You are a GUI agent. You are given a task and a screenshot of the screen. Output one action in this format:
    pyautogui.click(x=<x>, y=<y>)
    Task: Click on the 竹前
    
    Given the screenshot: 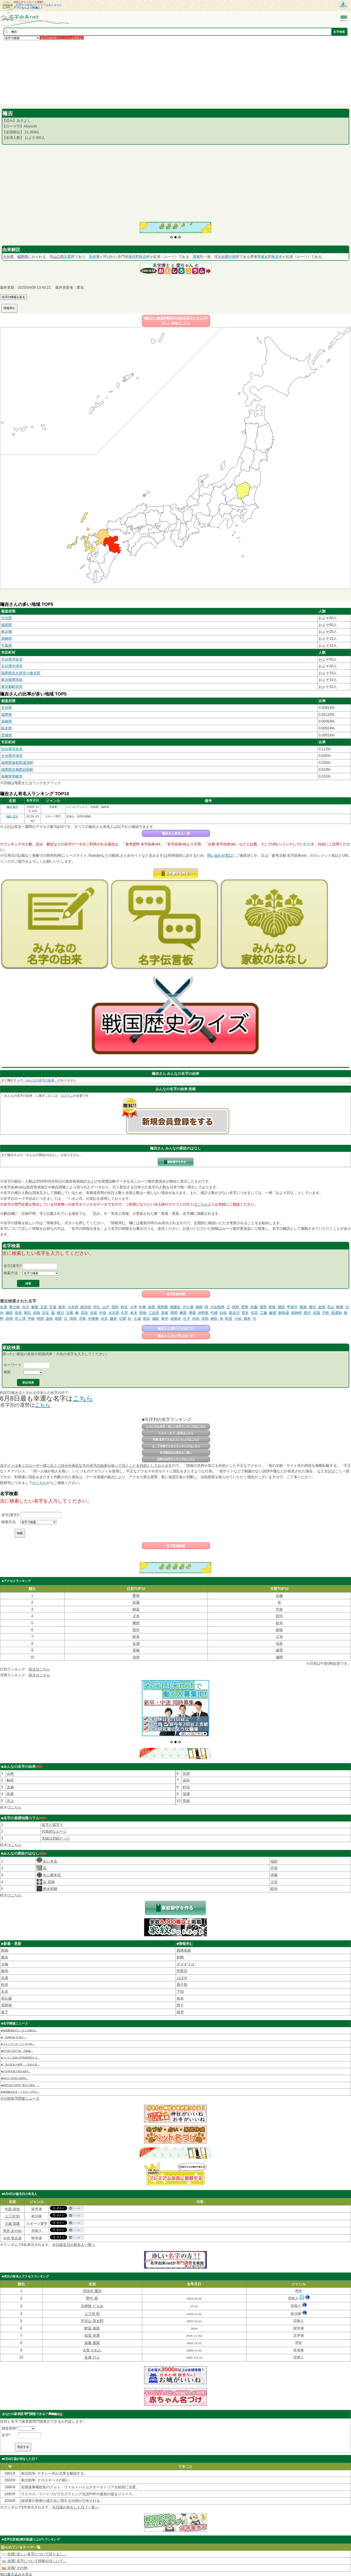 What is the action you would take?
    pyautogui.click(x=279, y=1609)
    